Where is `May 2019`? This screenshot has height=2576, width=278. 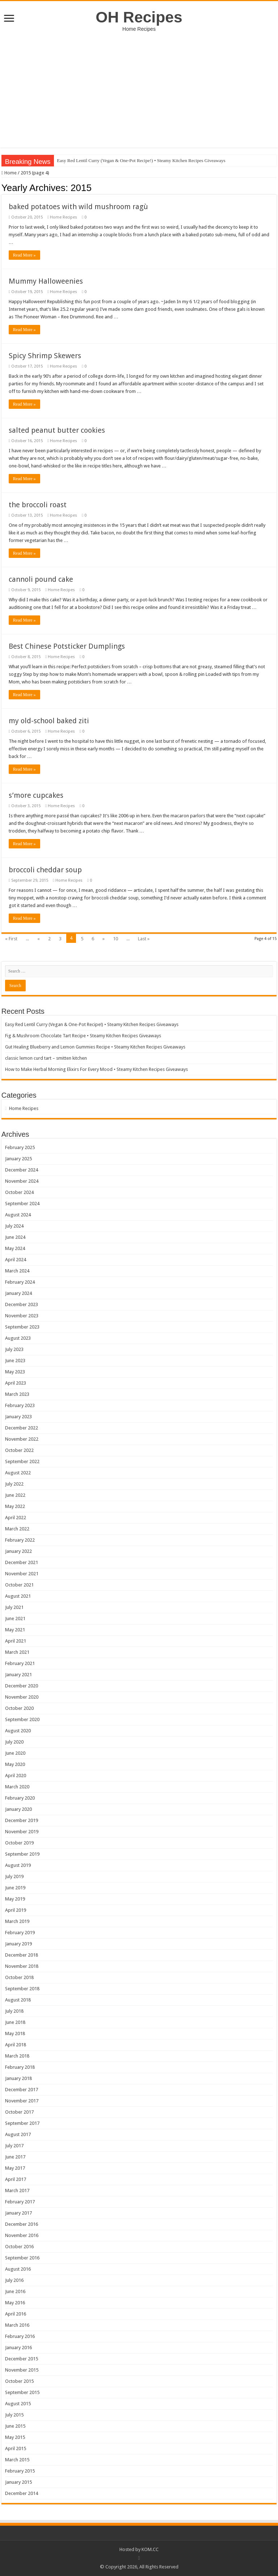 May 2019 is located at coordinates (15, 1899).